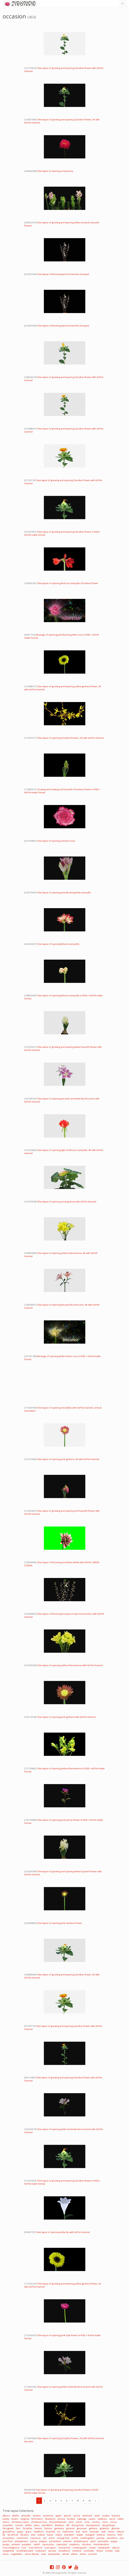  Describe the element at coordinates (15, 2515) in the screenshot. I see `alfalfa` at that location.